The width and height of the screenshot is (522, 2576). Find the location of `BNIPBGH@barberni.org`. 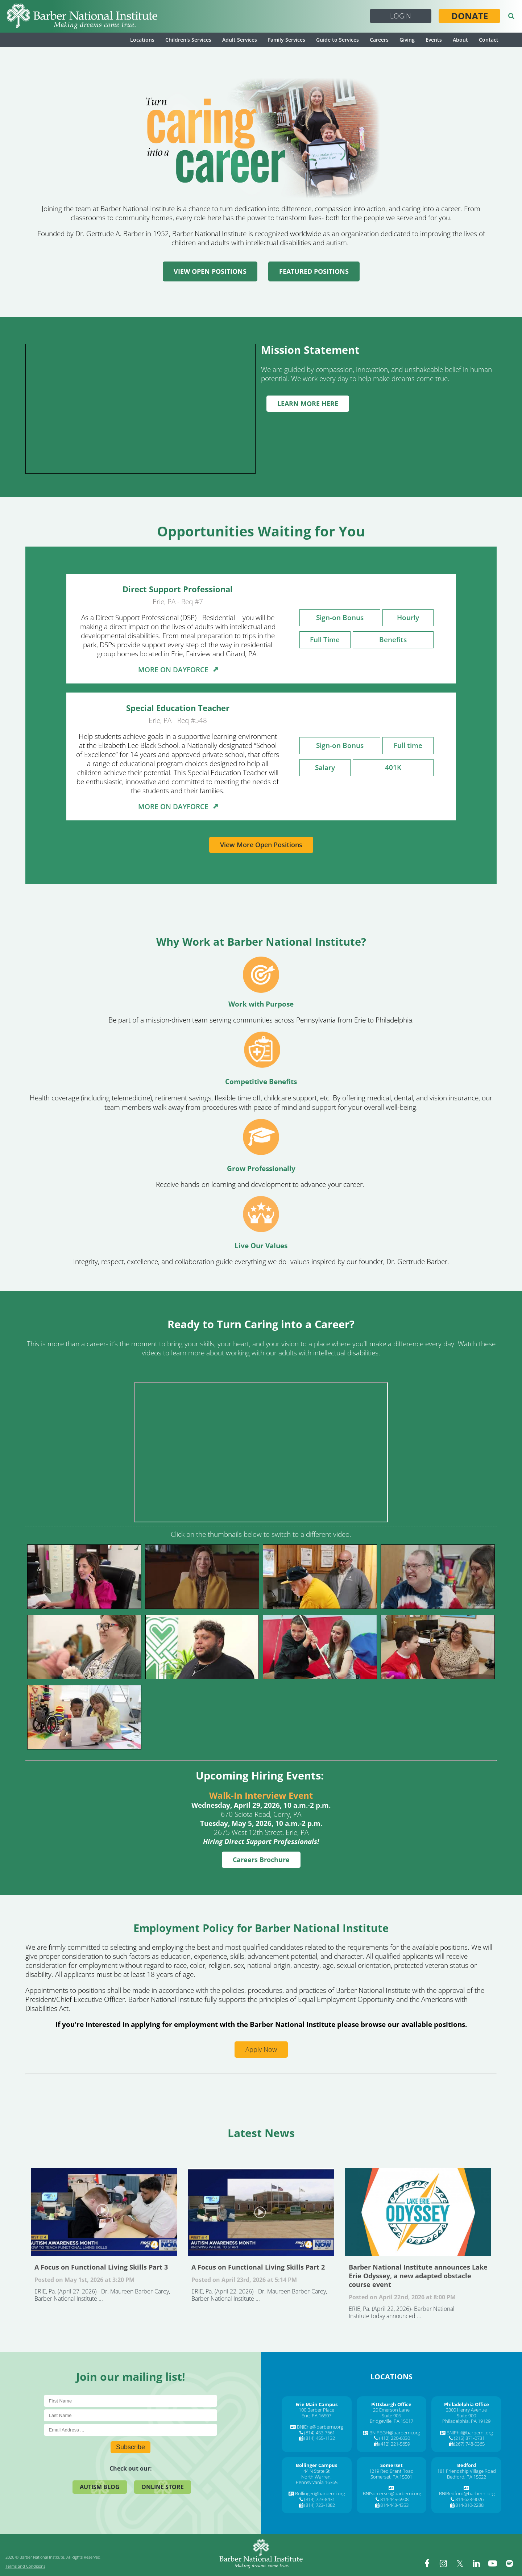

BNIPBGH@barberni.org is located at coordinates (394, 2432).